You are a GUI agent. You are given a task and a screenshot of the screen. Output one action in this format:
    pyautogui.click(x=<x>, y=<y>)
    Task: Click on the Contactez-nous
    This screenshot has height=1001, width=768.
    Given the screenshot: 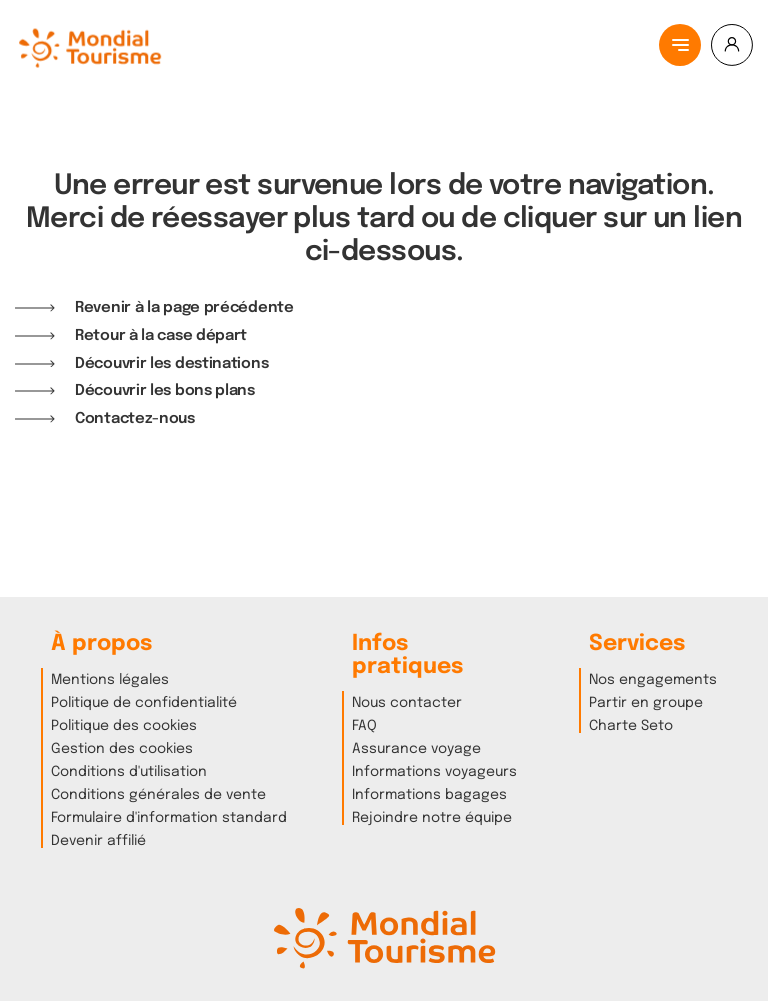 What is the action you would take?
    pyautogui.click(x=135, y=418)
    